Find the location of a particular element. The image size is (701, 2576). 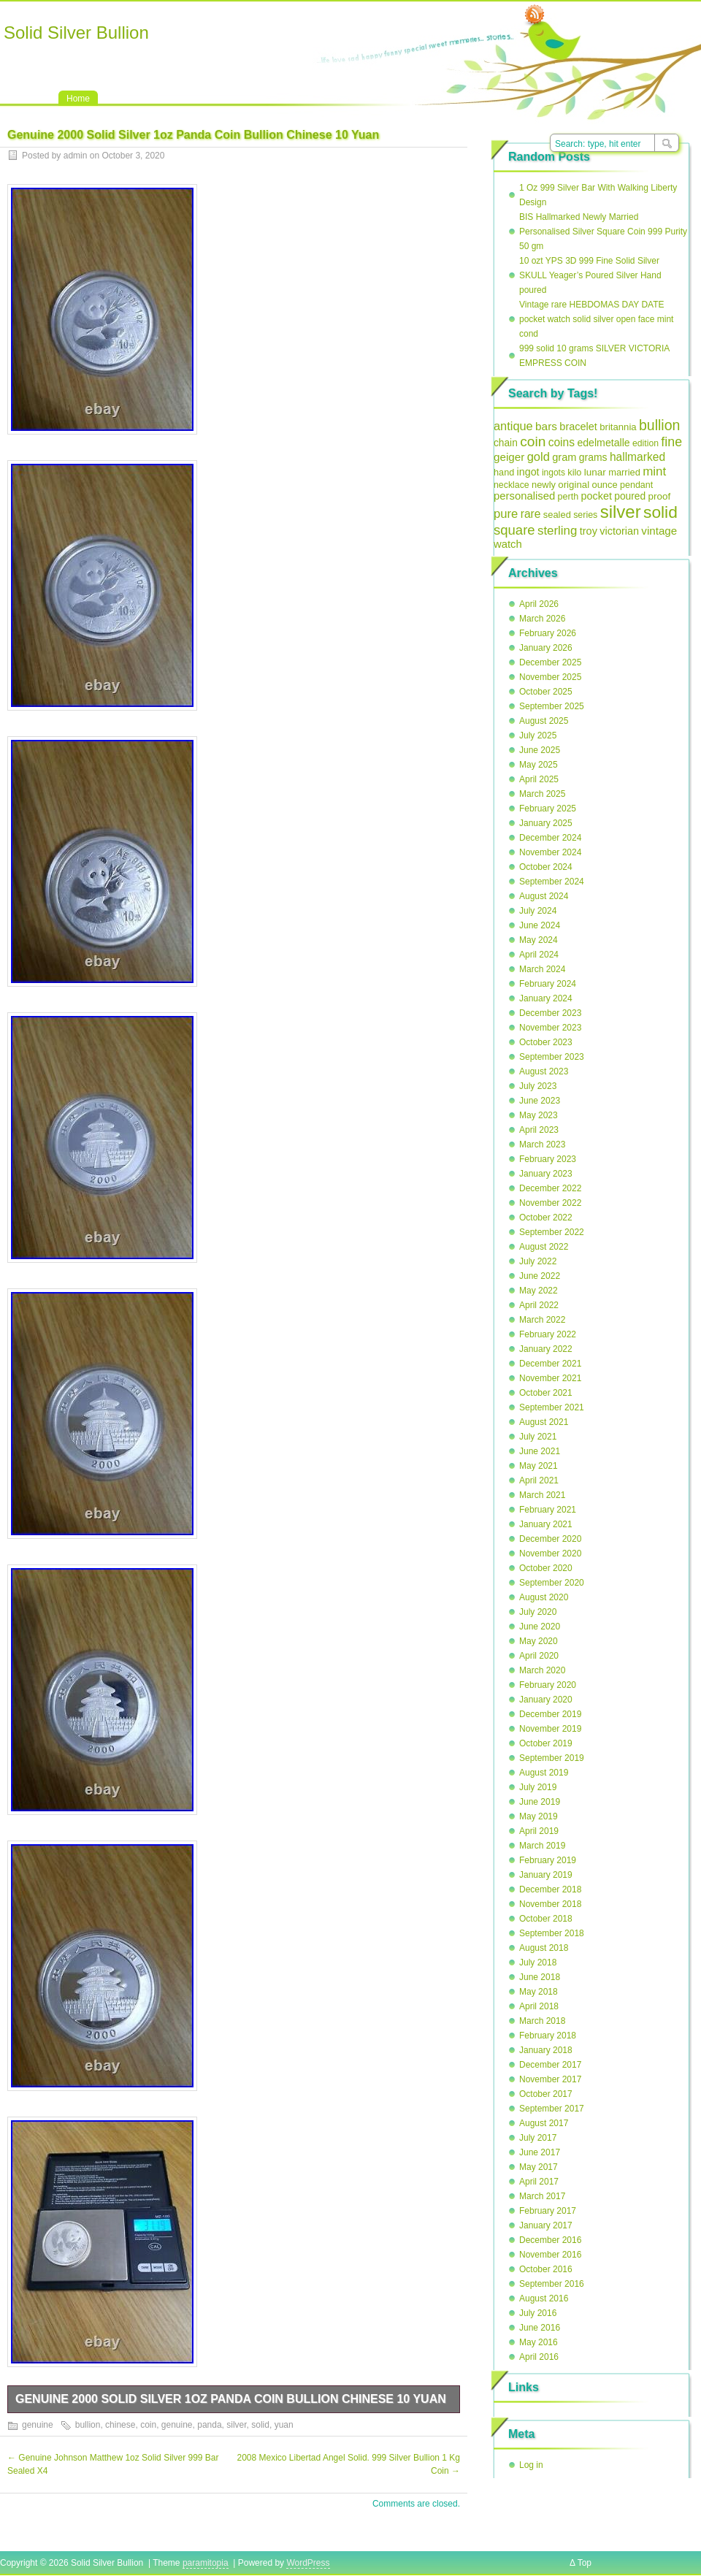

Log in is located at coordinates (531, 2465).